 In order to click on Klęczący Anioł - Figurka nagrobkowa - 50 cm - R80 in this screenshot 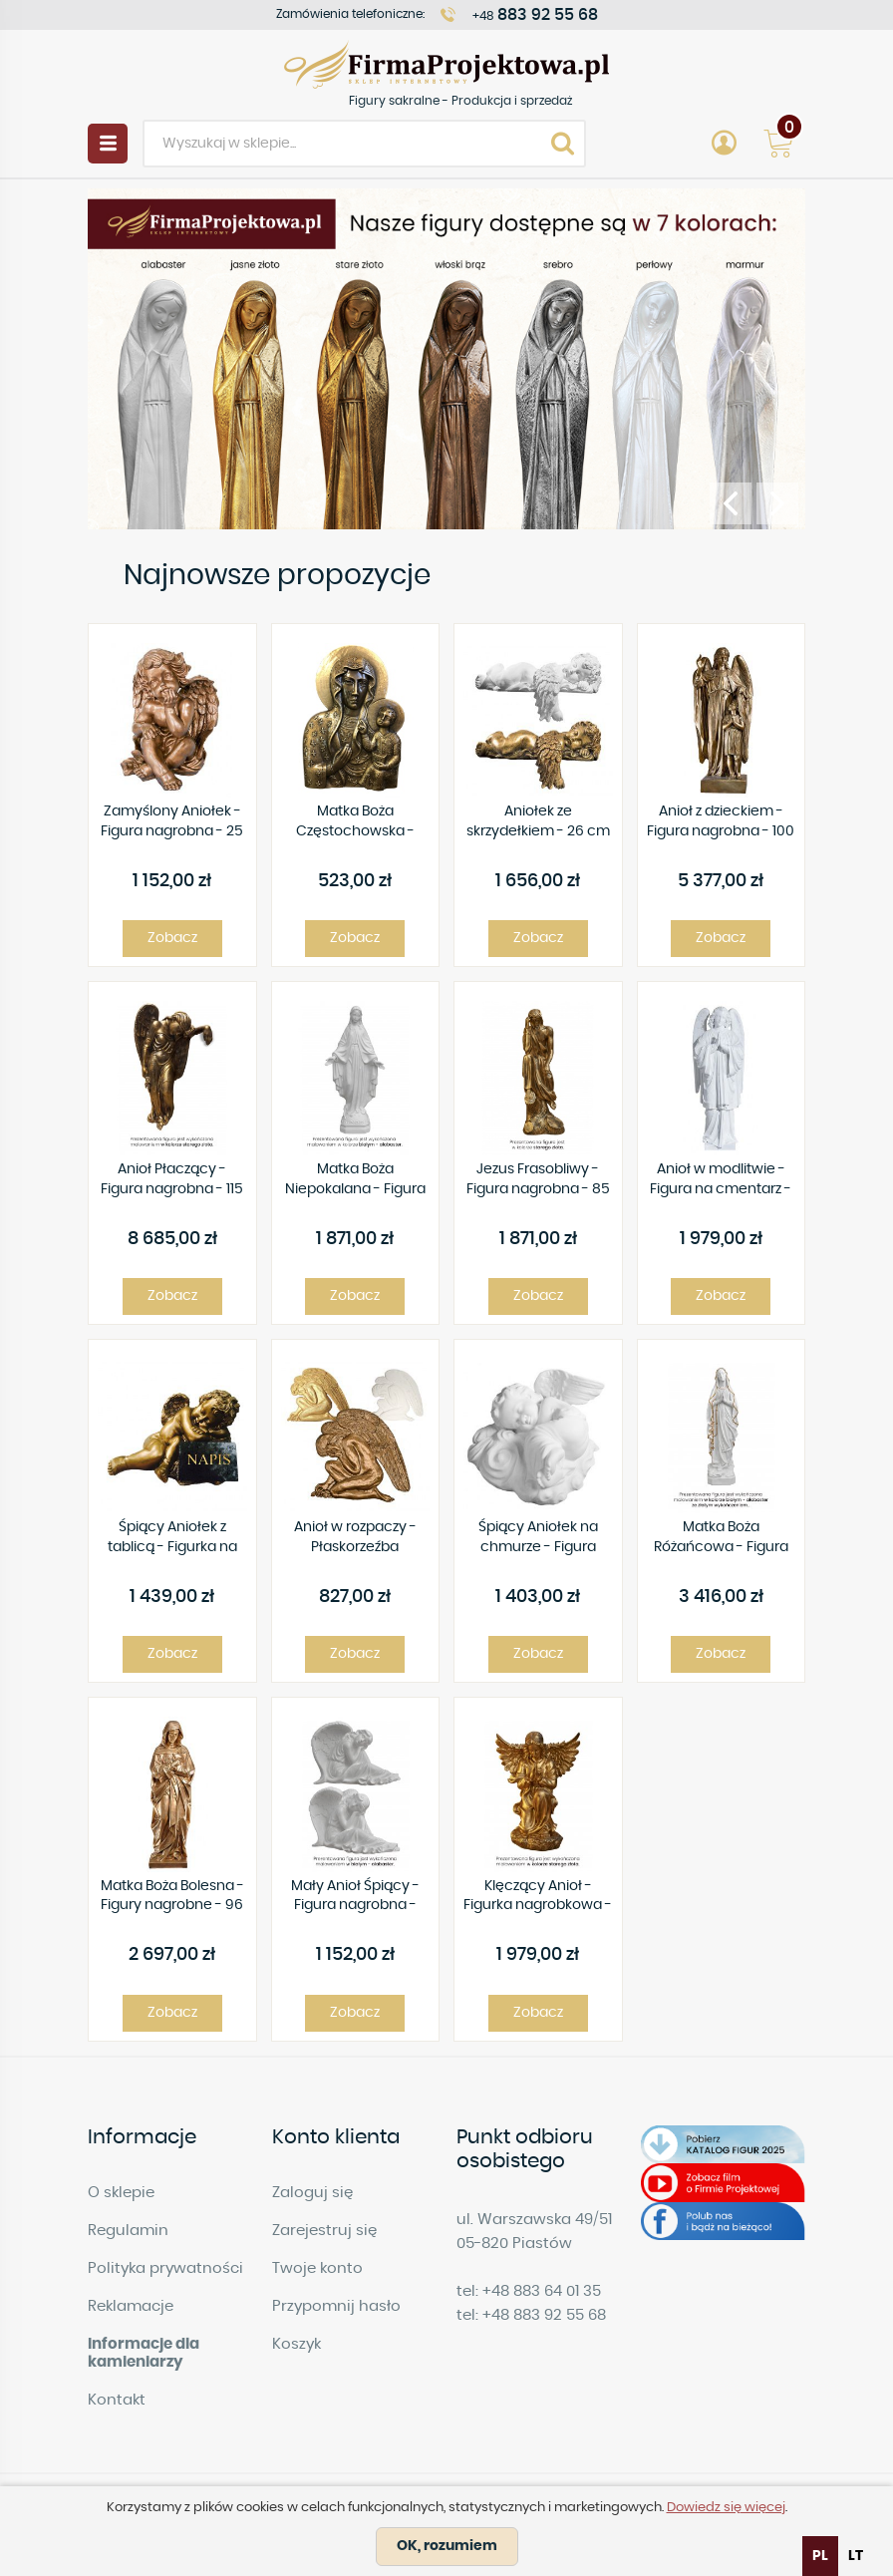, I will do `click(537, 1897)`.